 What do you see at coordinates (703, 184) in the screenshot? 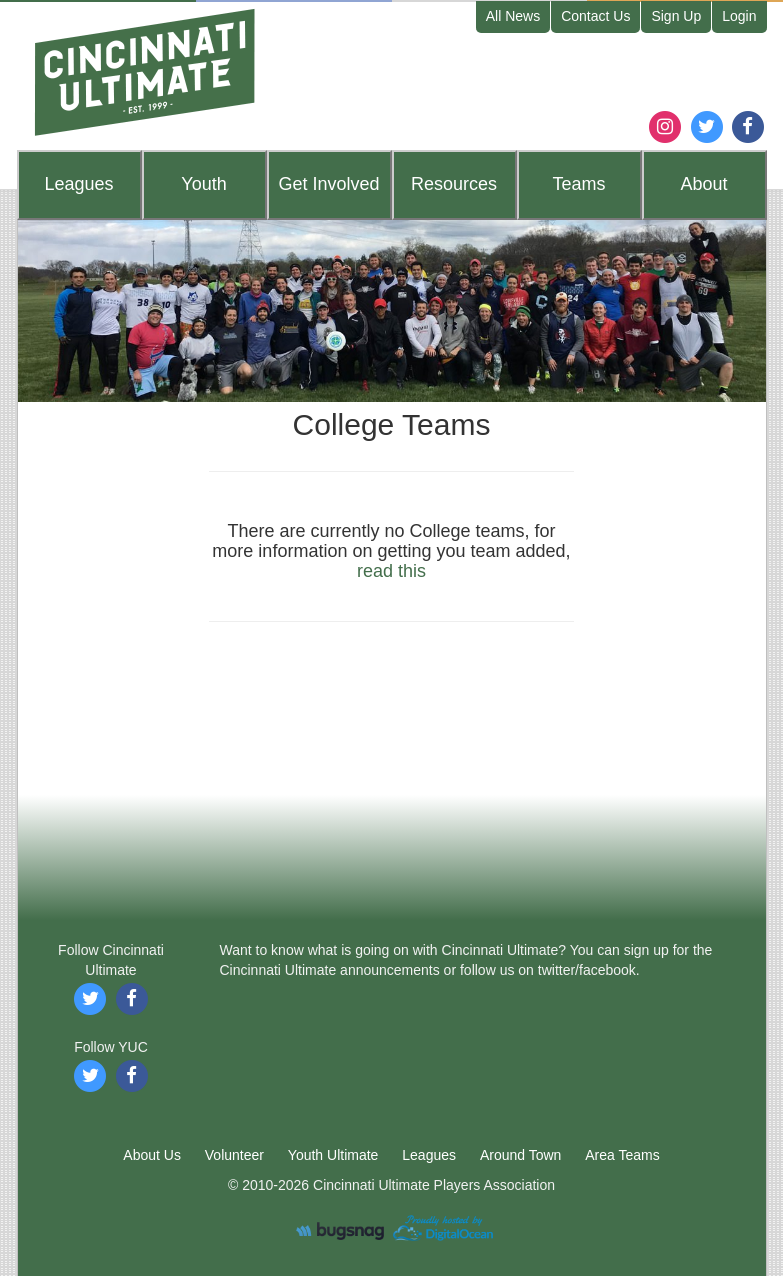
I see `About` at bounding box center [703, 184].